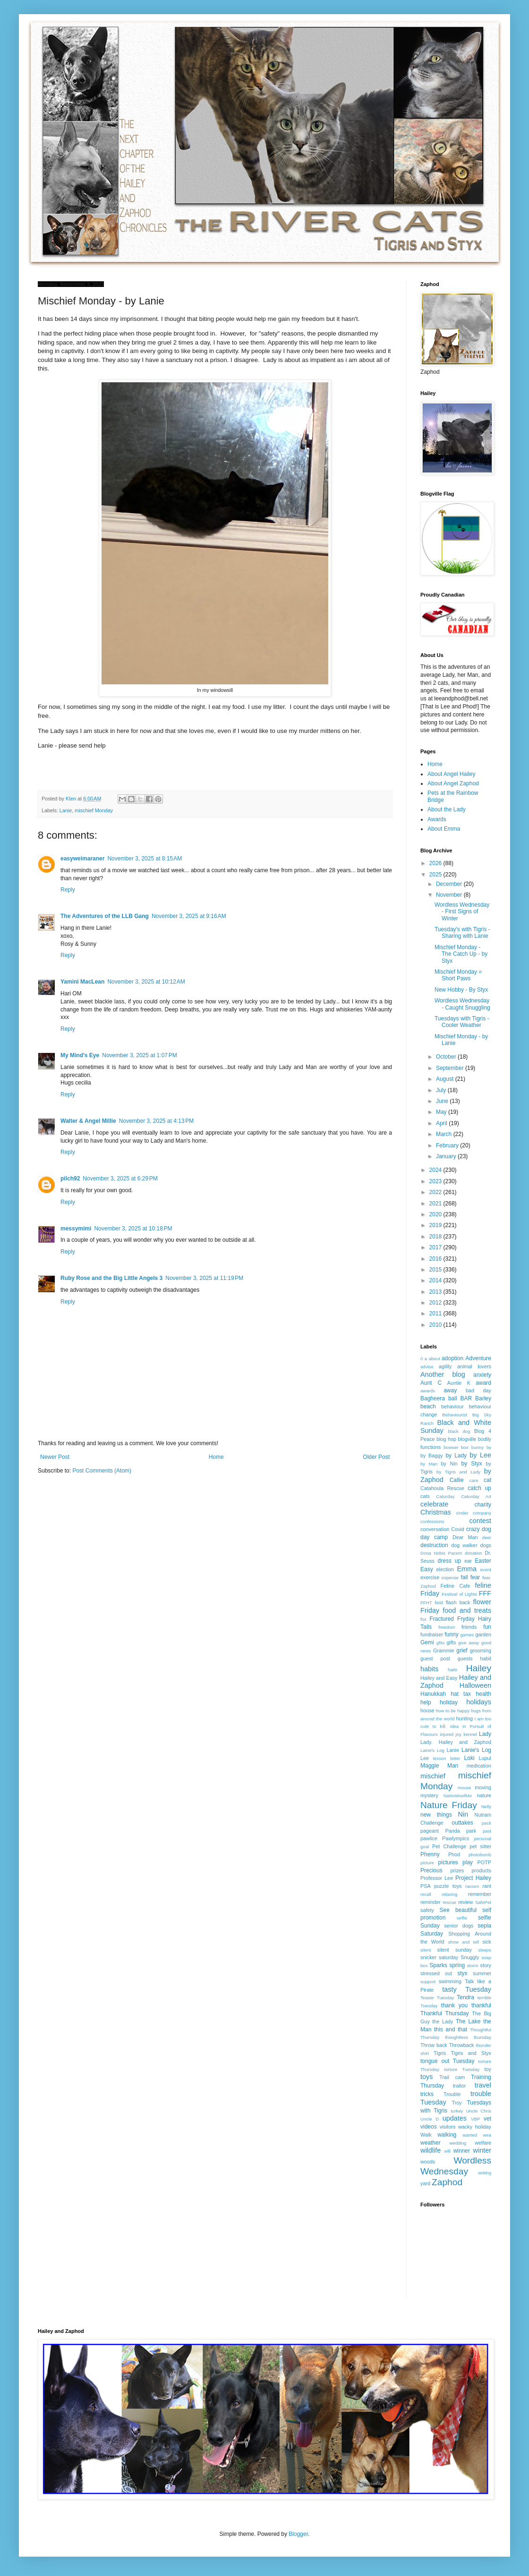 Image resolution: width=529 pixels, height=2576 pixels. I want to click on mischief Monday, so click(94, 810).